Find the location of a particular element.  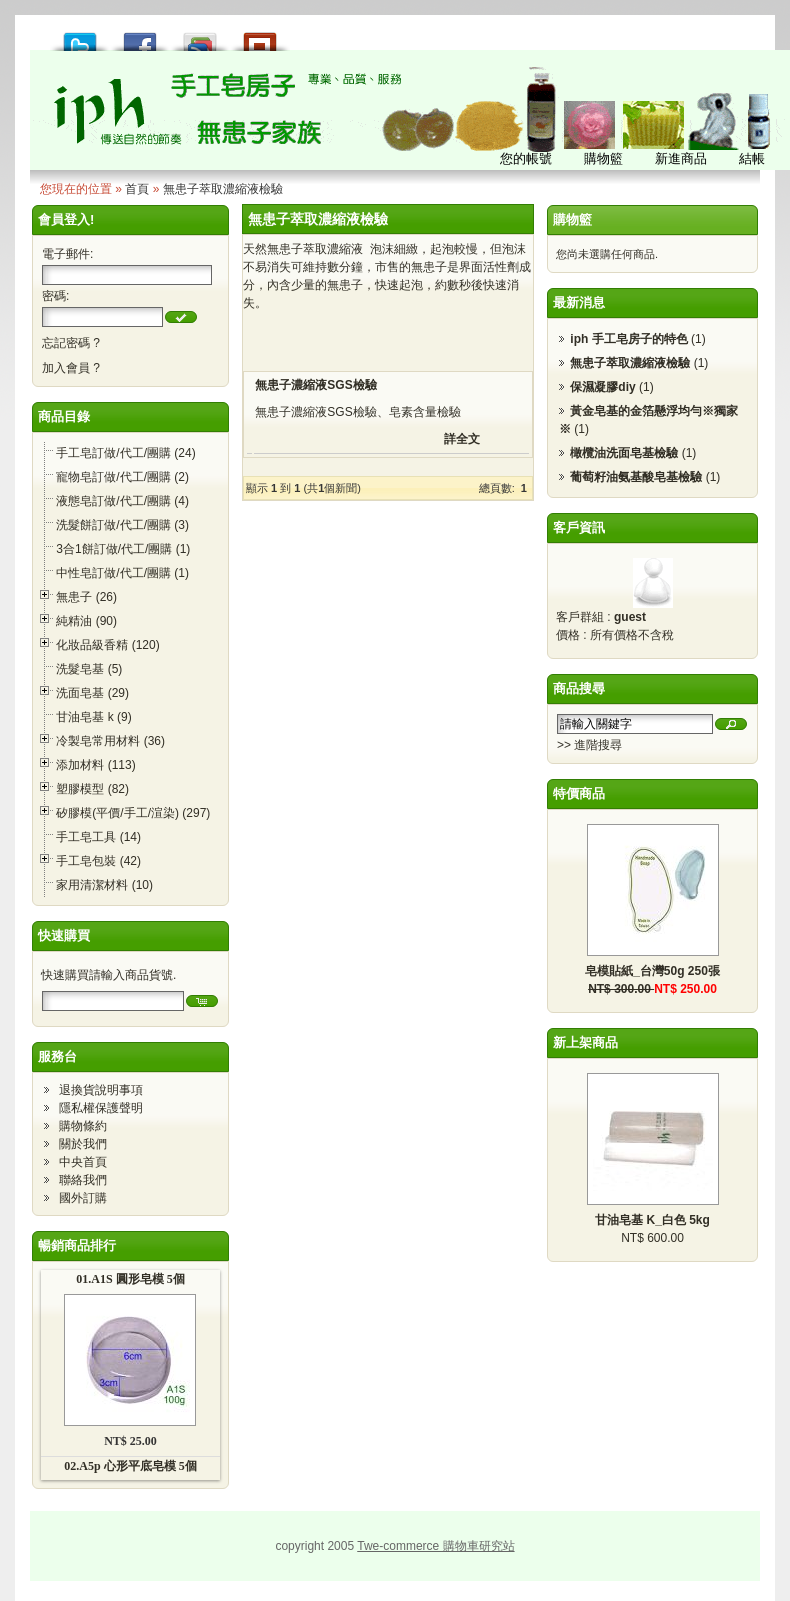

01.A1S 圓形皂模 5個 is located at coordinates (130, 1279).